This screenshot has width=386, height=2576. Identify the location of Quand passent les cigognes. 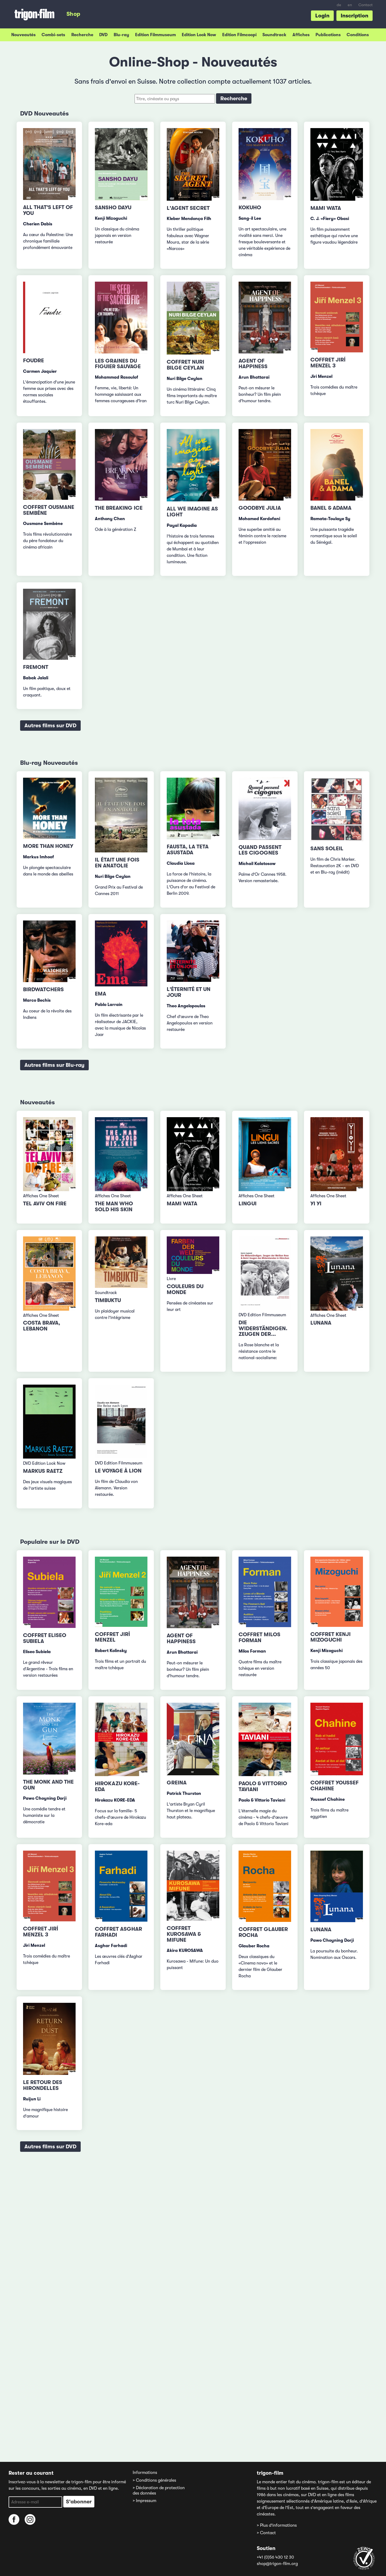
(260, 850).